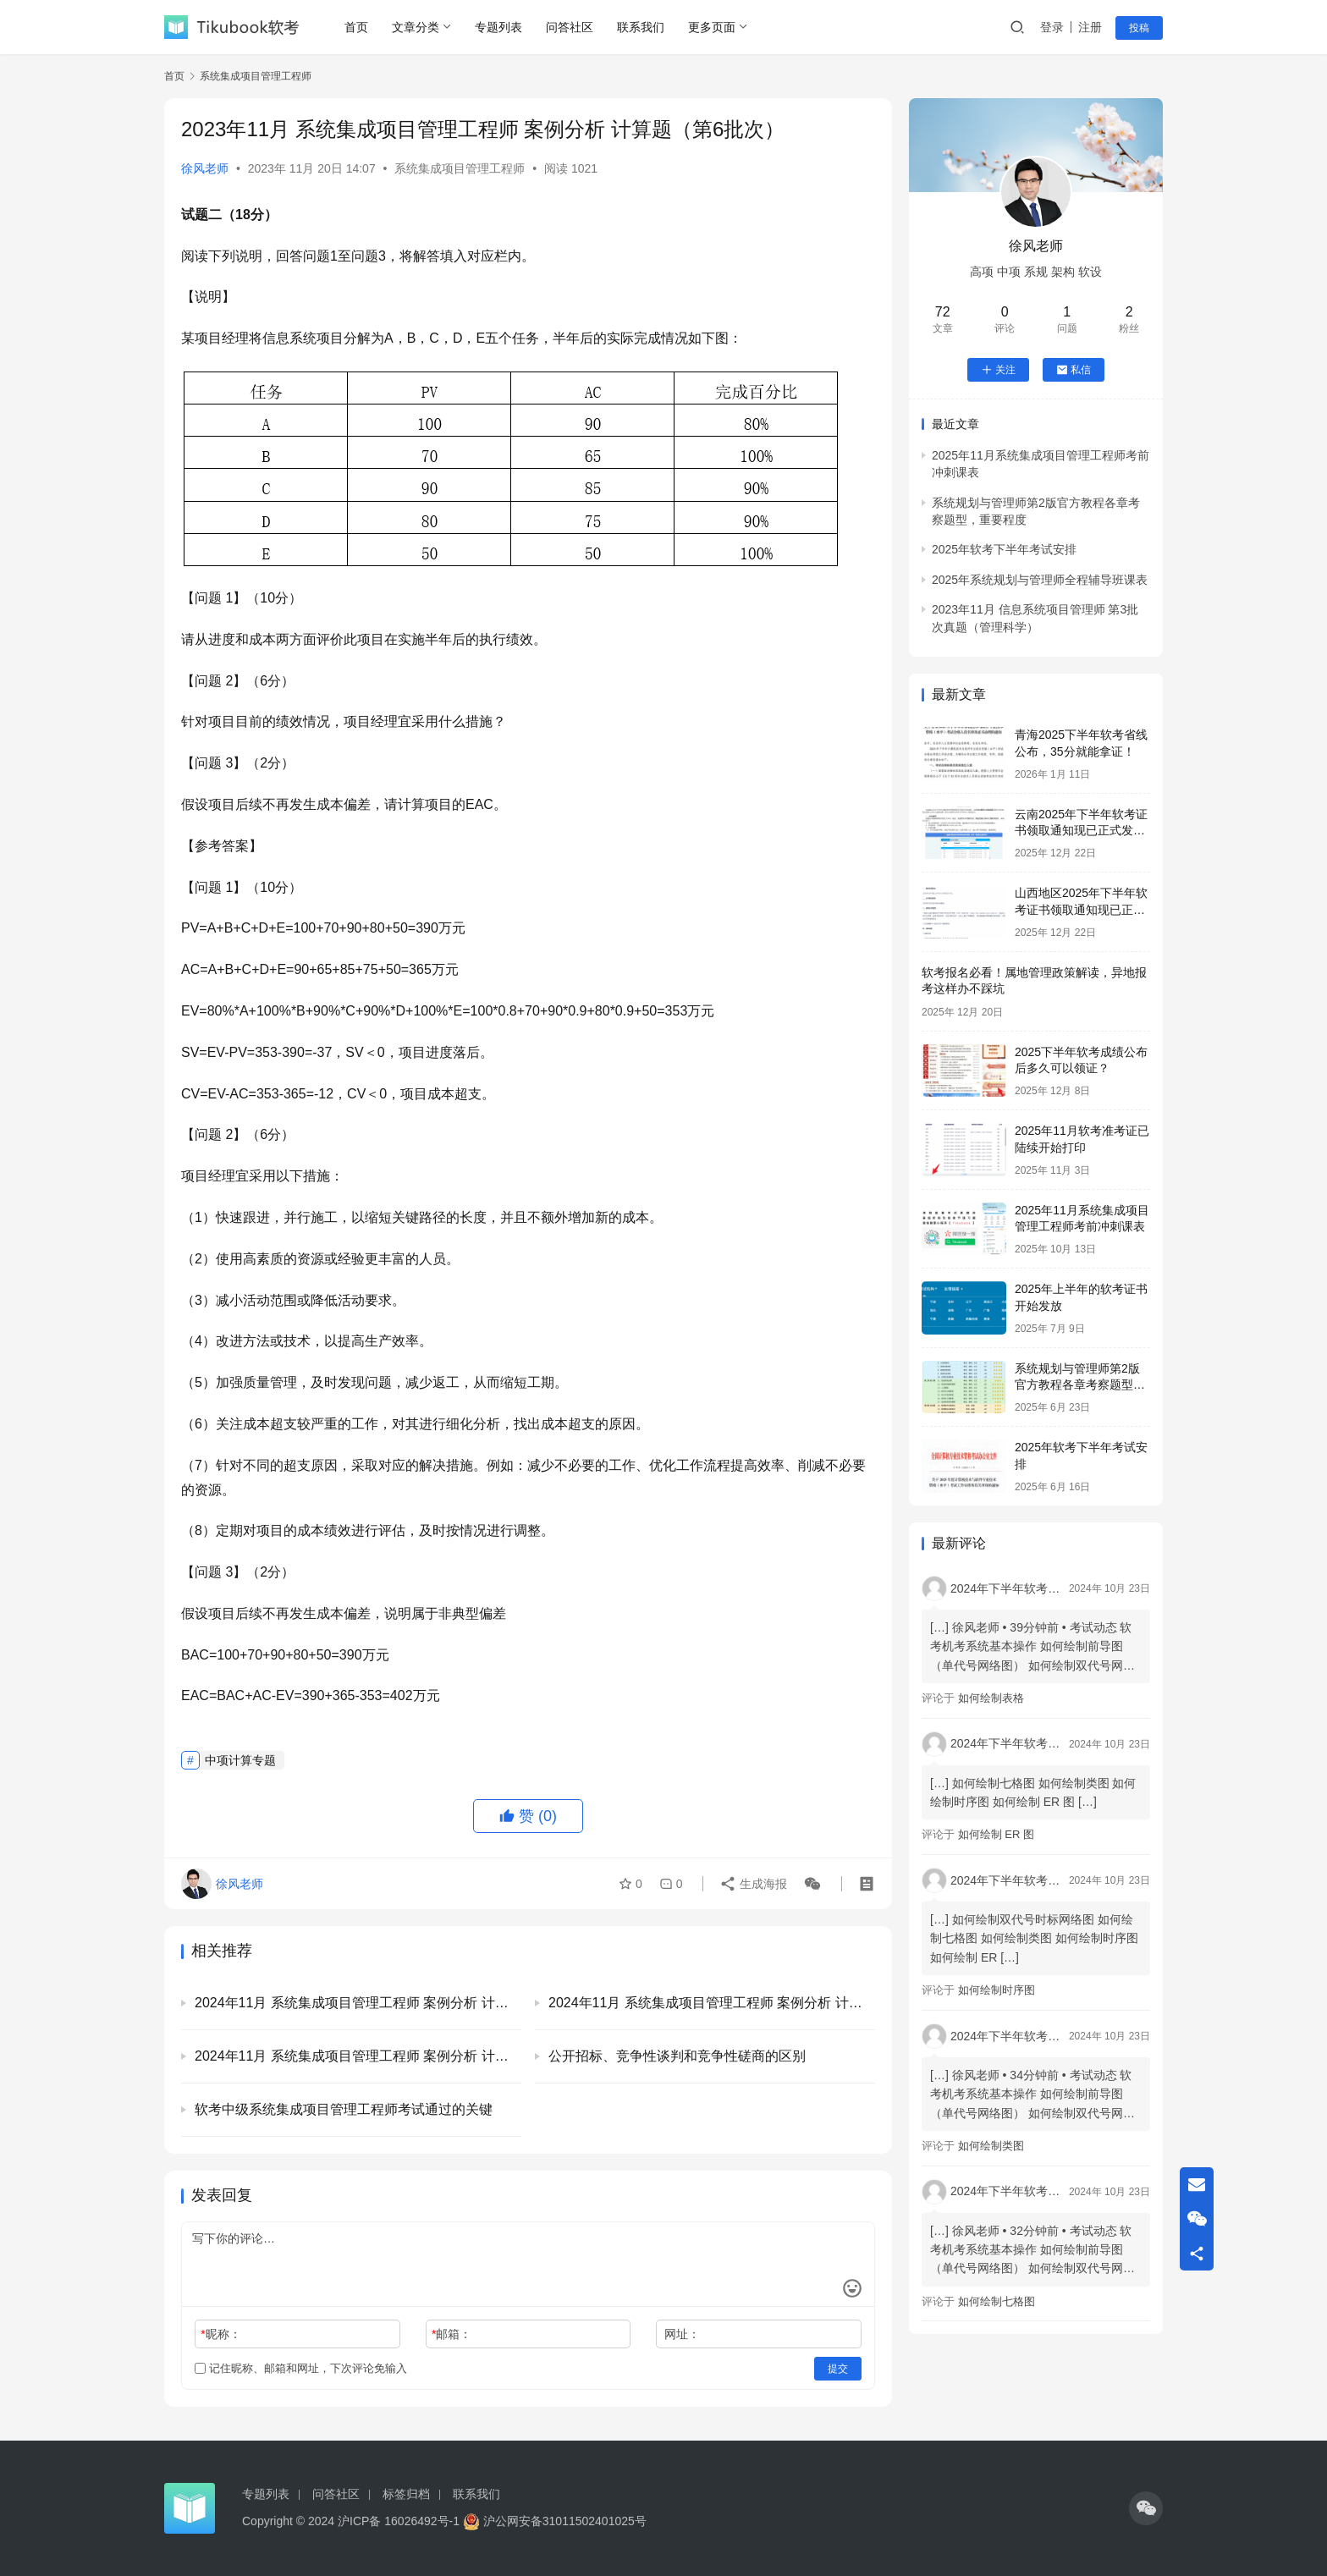 The height and width of the screenshot is (2576, 1327). I want to click on 首页, so click(356, 27).